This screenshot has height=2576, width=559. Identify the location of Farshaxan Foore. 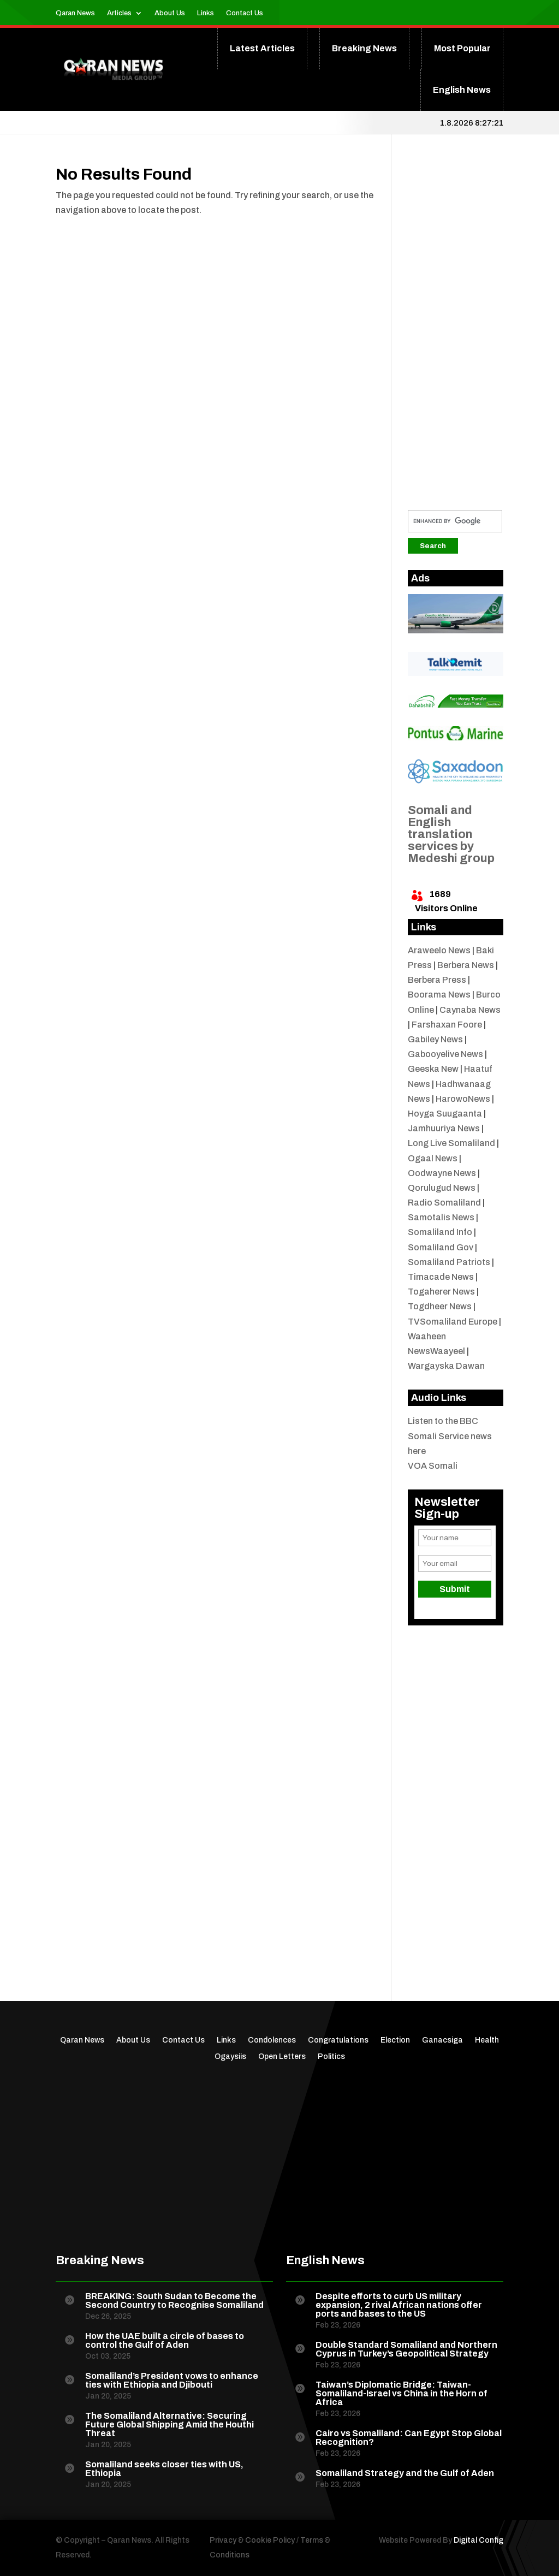
(447, 1024).